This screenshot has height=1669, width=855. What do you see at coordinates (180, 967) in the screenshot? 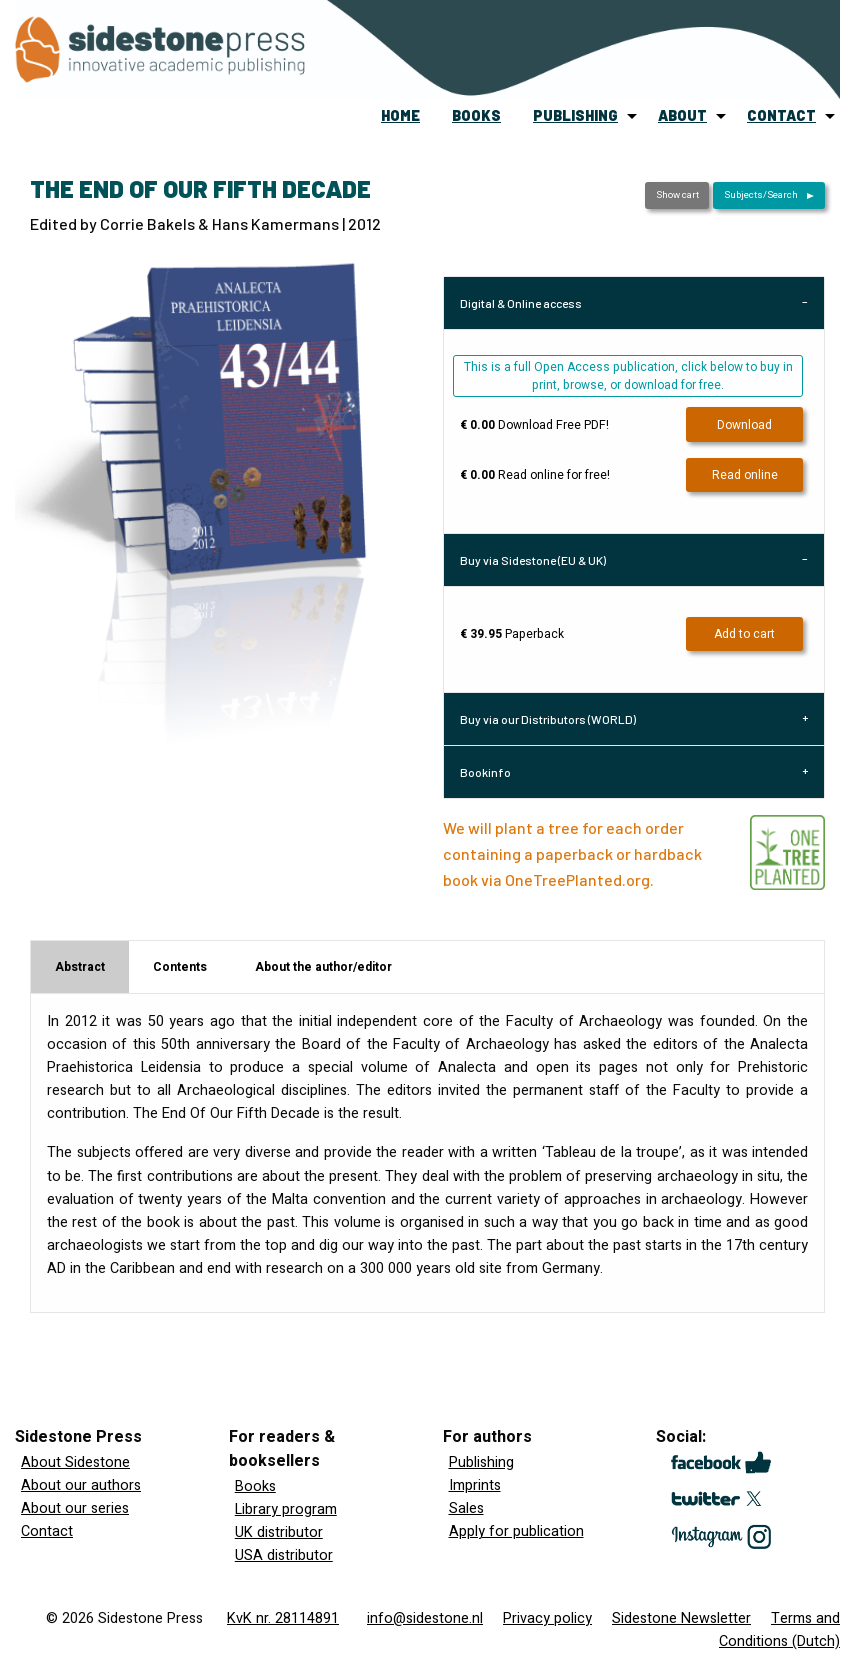
I see `Contents [tab]` at bounding box center [180, 967].